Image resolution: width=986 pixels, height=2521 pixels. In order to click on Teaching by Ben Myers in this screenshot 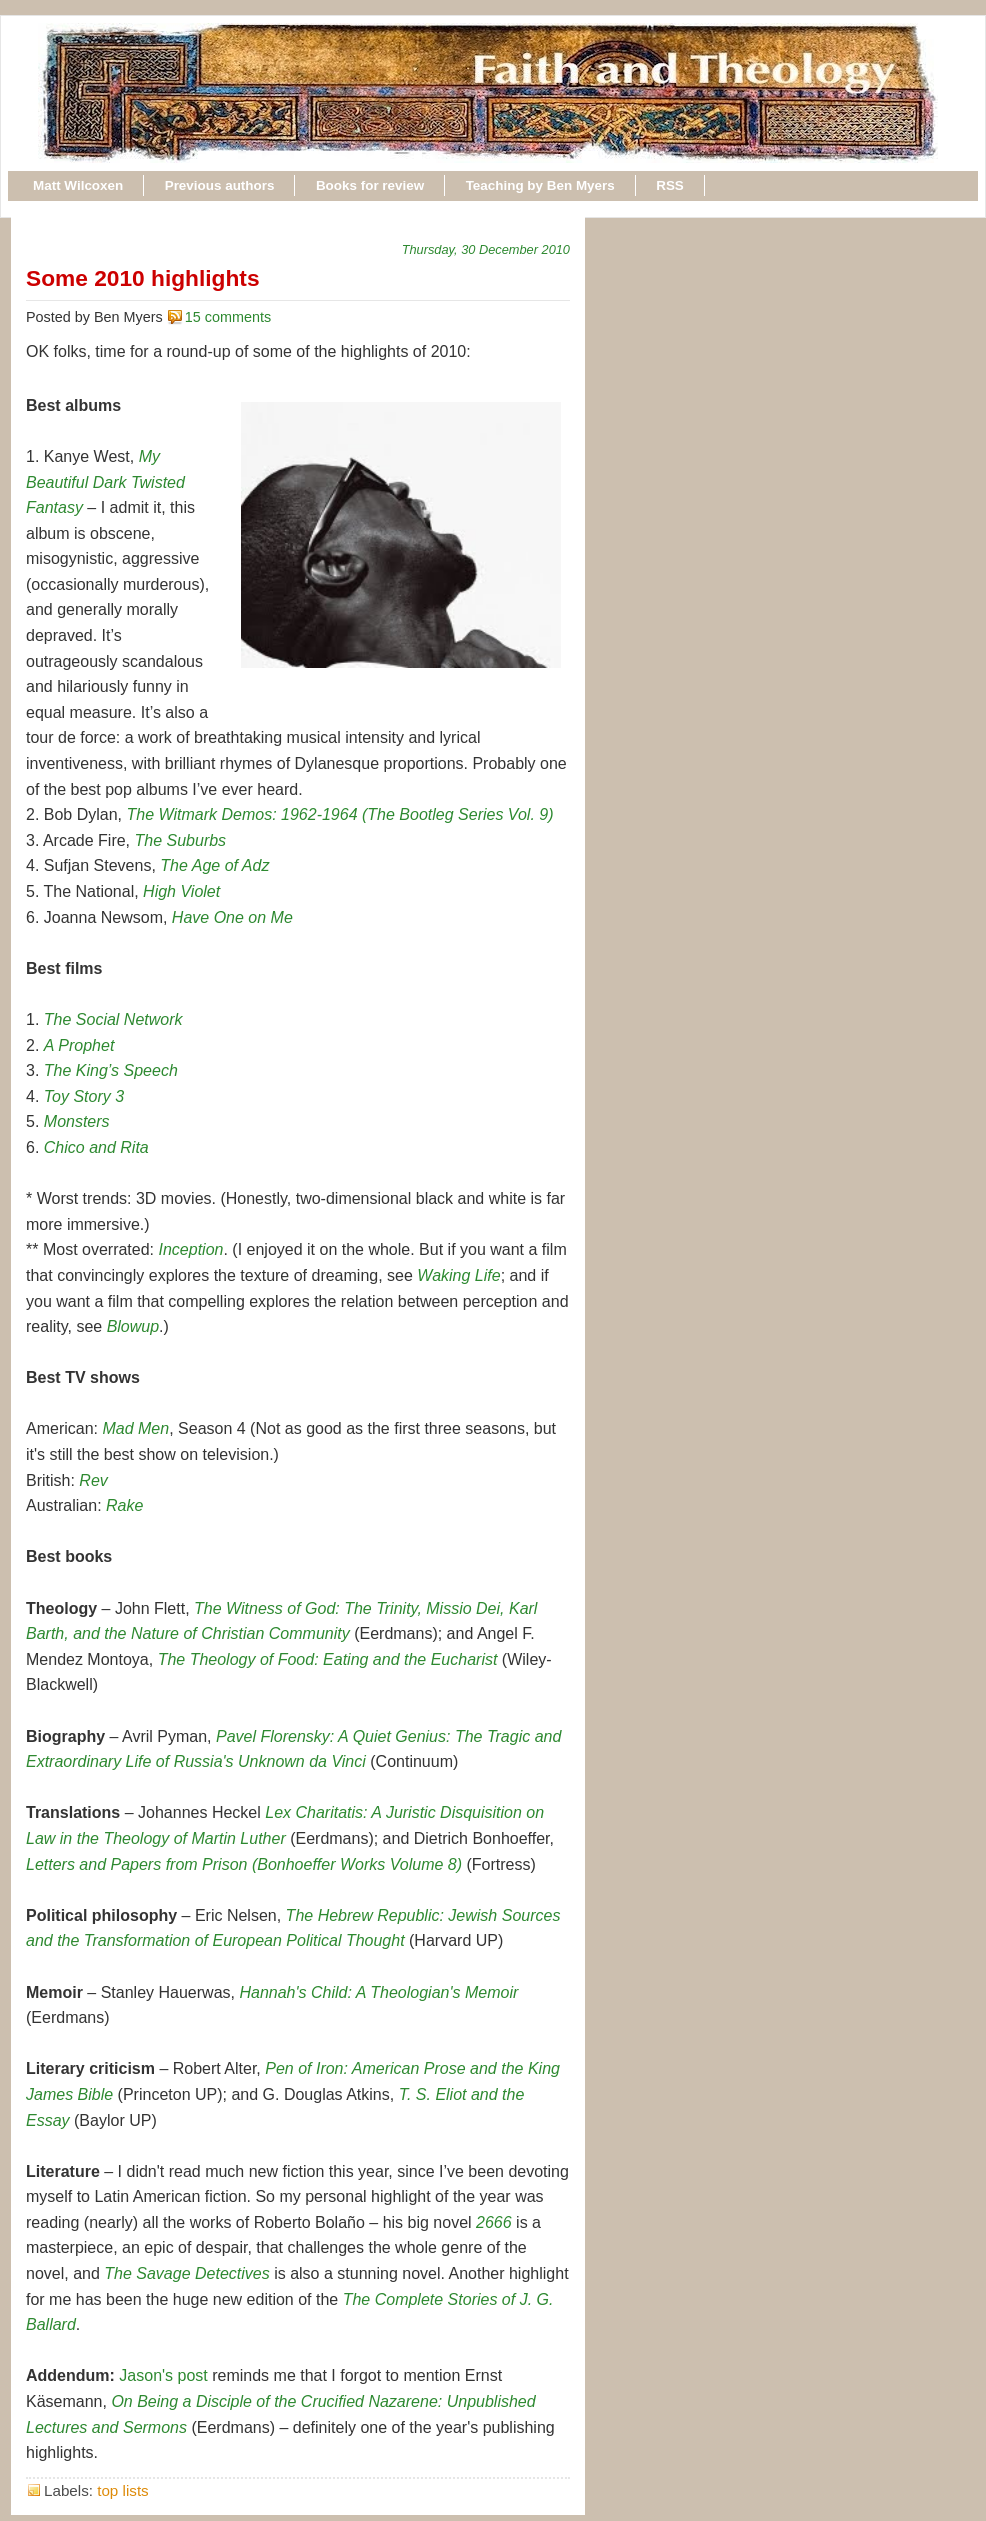, I will do `click(540, 185)`.